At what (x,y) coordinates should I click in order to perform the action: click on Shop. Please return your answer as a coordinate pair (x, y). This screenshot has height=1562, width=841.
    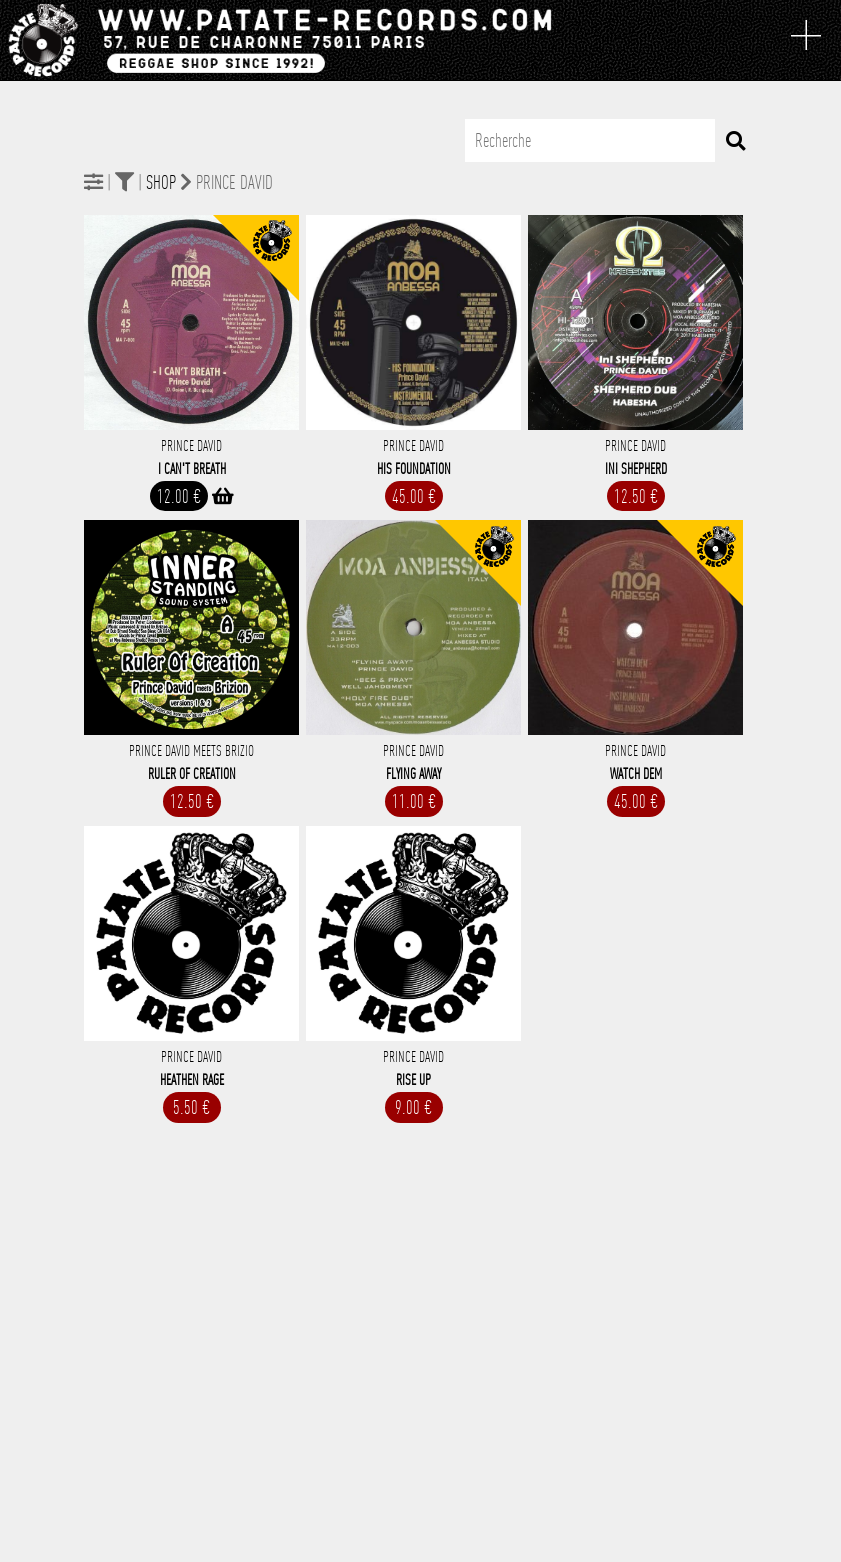
    Looking at the image, I should click on (161, 182).